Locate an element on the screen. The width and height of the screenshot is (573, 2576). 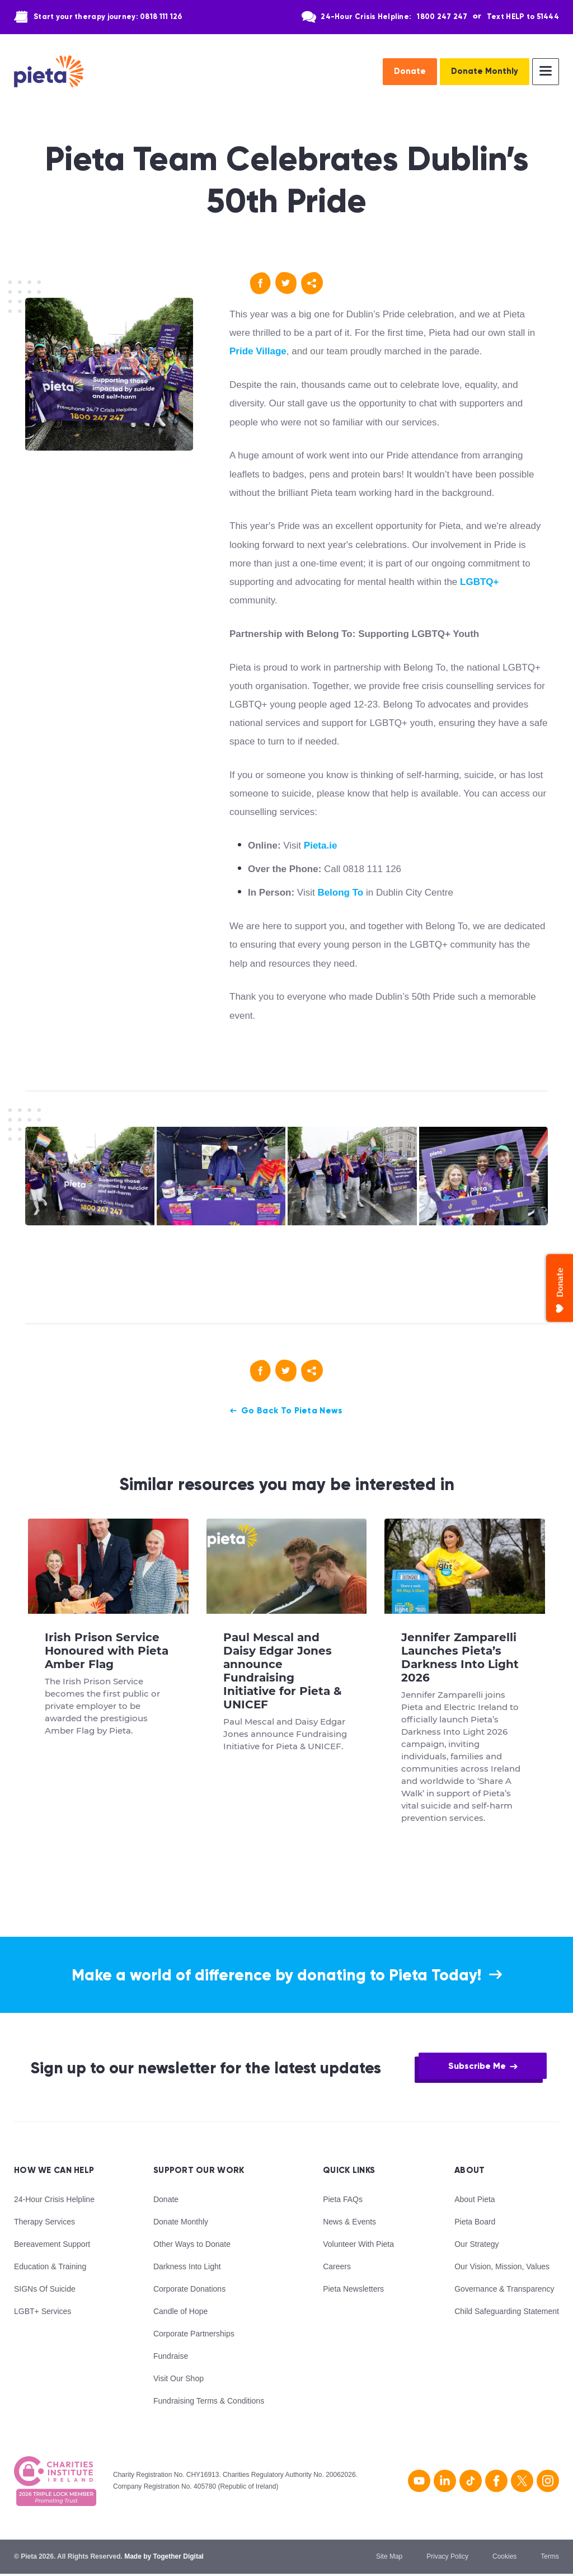
Pieta Newsletters is located at coordinates (353, 2290).